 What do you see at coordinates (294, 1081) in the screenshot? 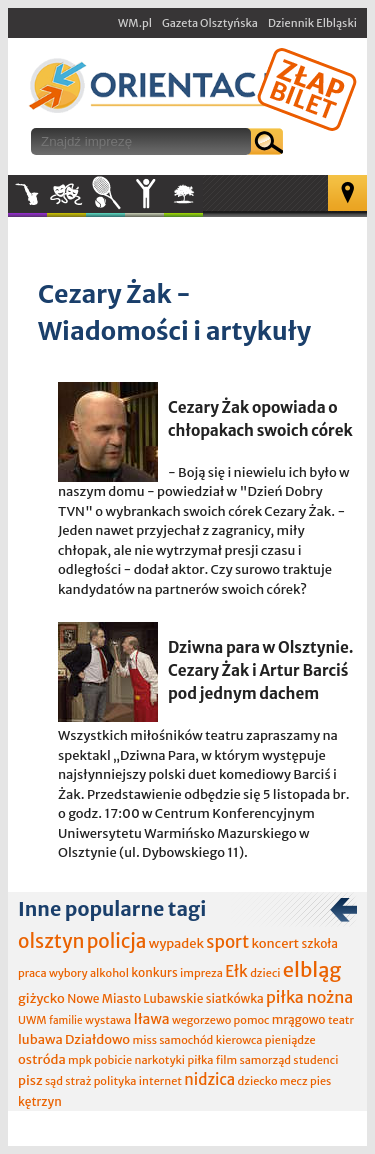
I see `mecz` at bounding box center [294, 1081].